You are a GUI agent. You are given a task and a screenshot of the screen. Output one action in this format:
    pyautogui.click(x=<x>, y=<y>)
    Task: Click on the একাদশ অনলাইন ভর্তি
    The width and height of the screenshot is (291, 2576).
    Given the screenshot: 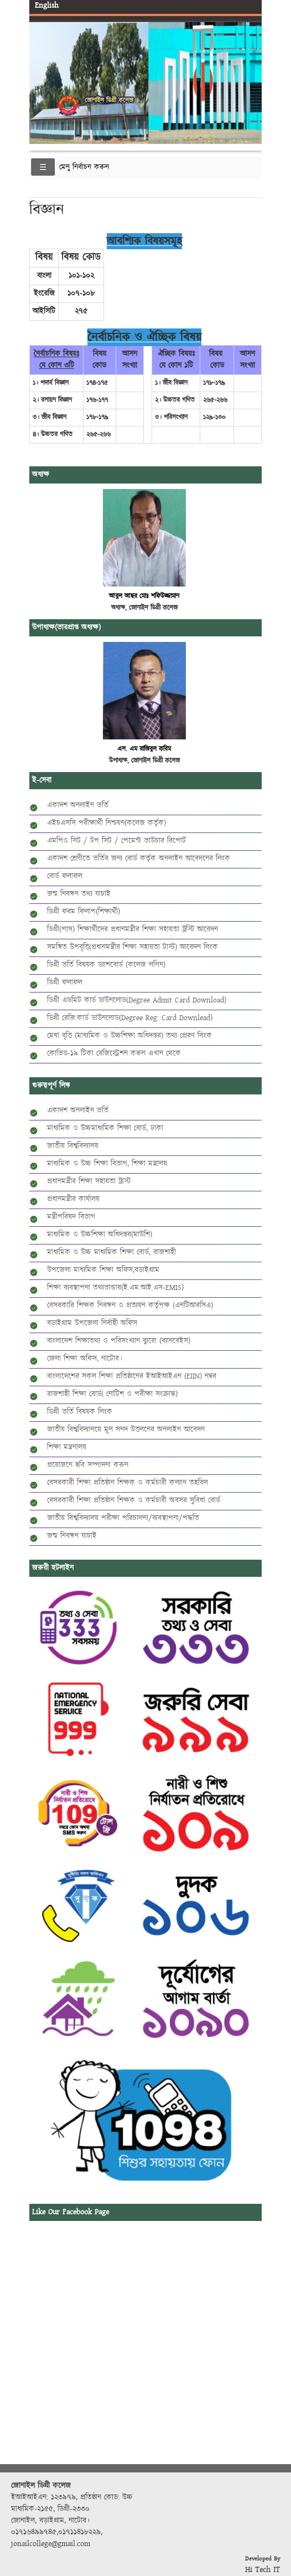 What is the action you would take?
    pyautogui.click(x=77, y=805)
    